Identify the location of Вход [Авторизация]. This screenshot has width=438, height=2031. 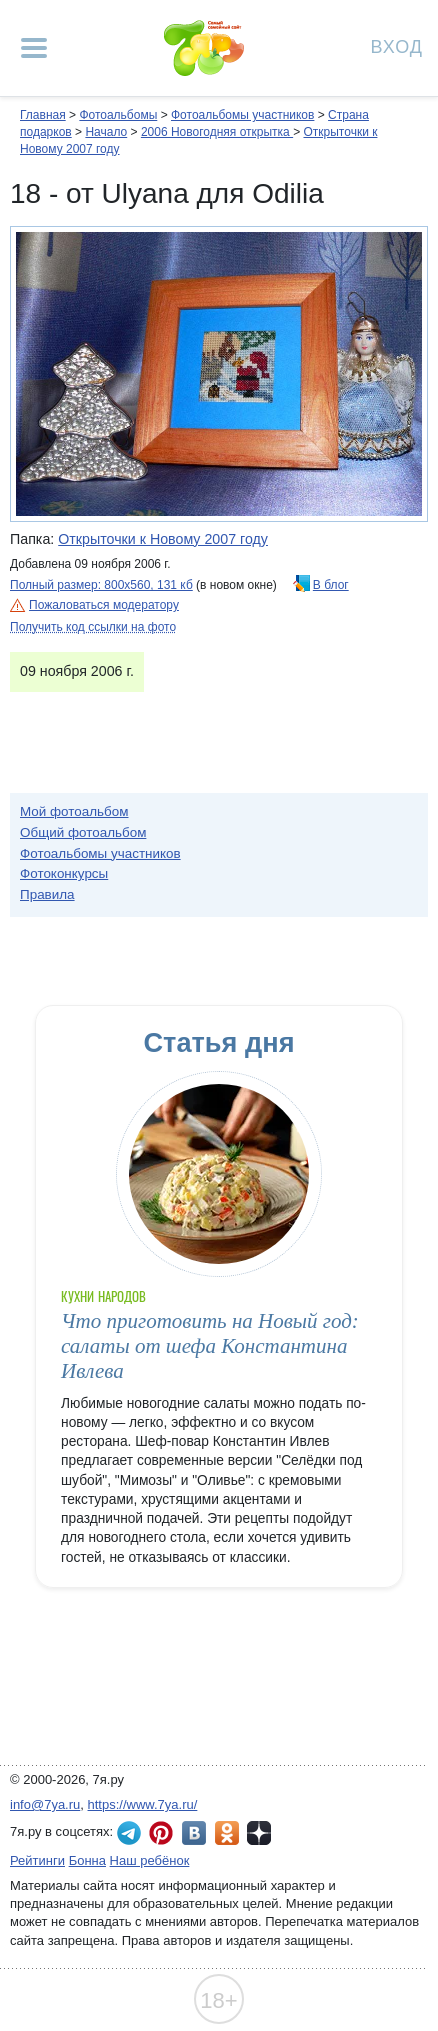
(397, 45).